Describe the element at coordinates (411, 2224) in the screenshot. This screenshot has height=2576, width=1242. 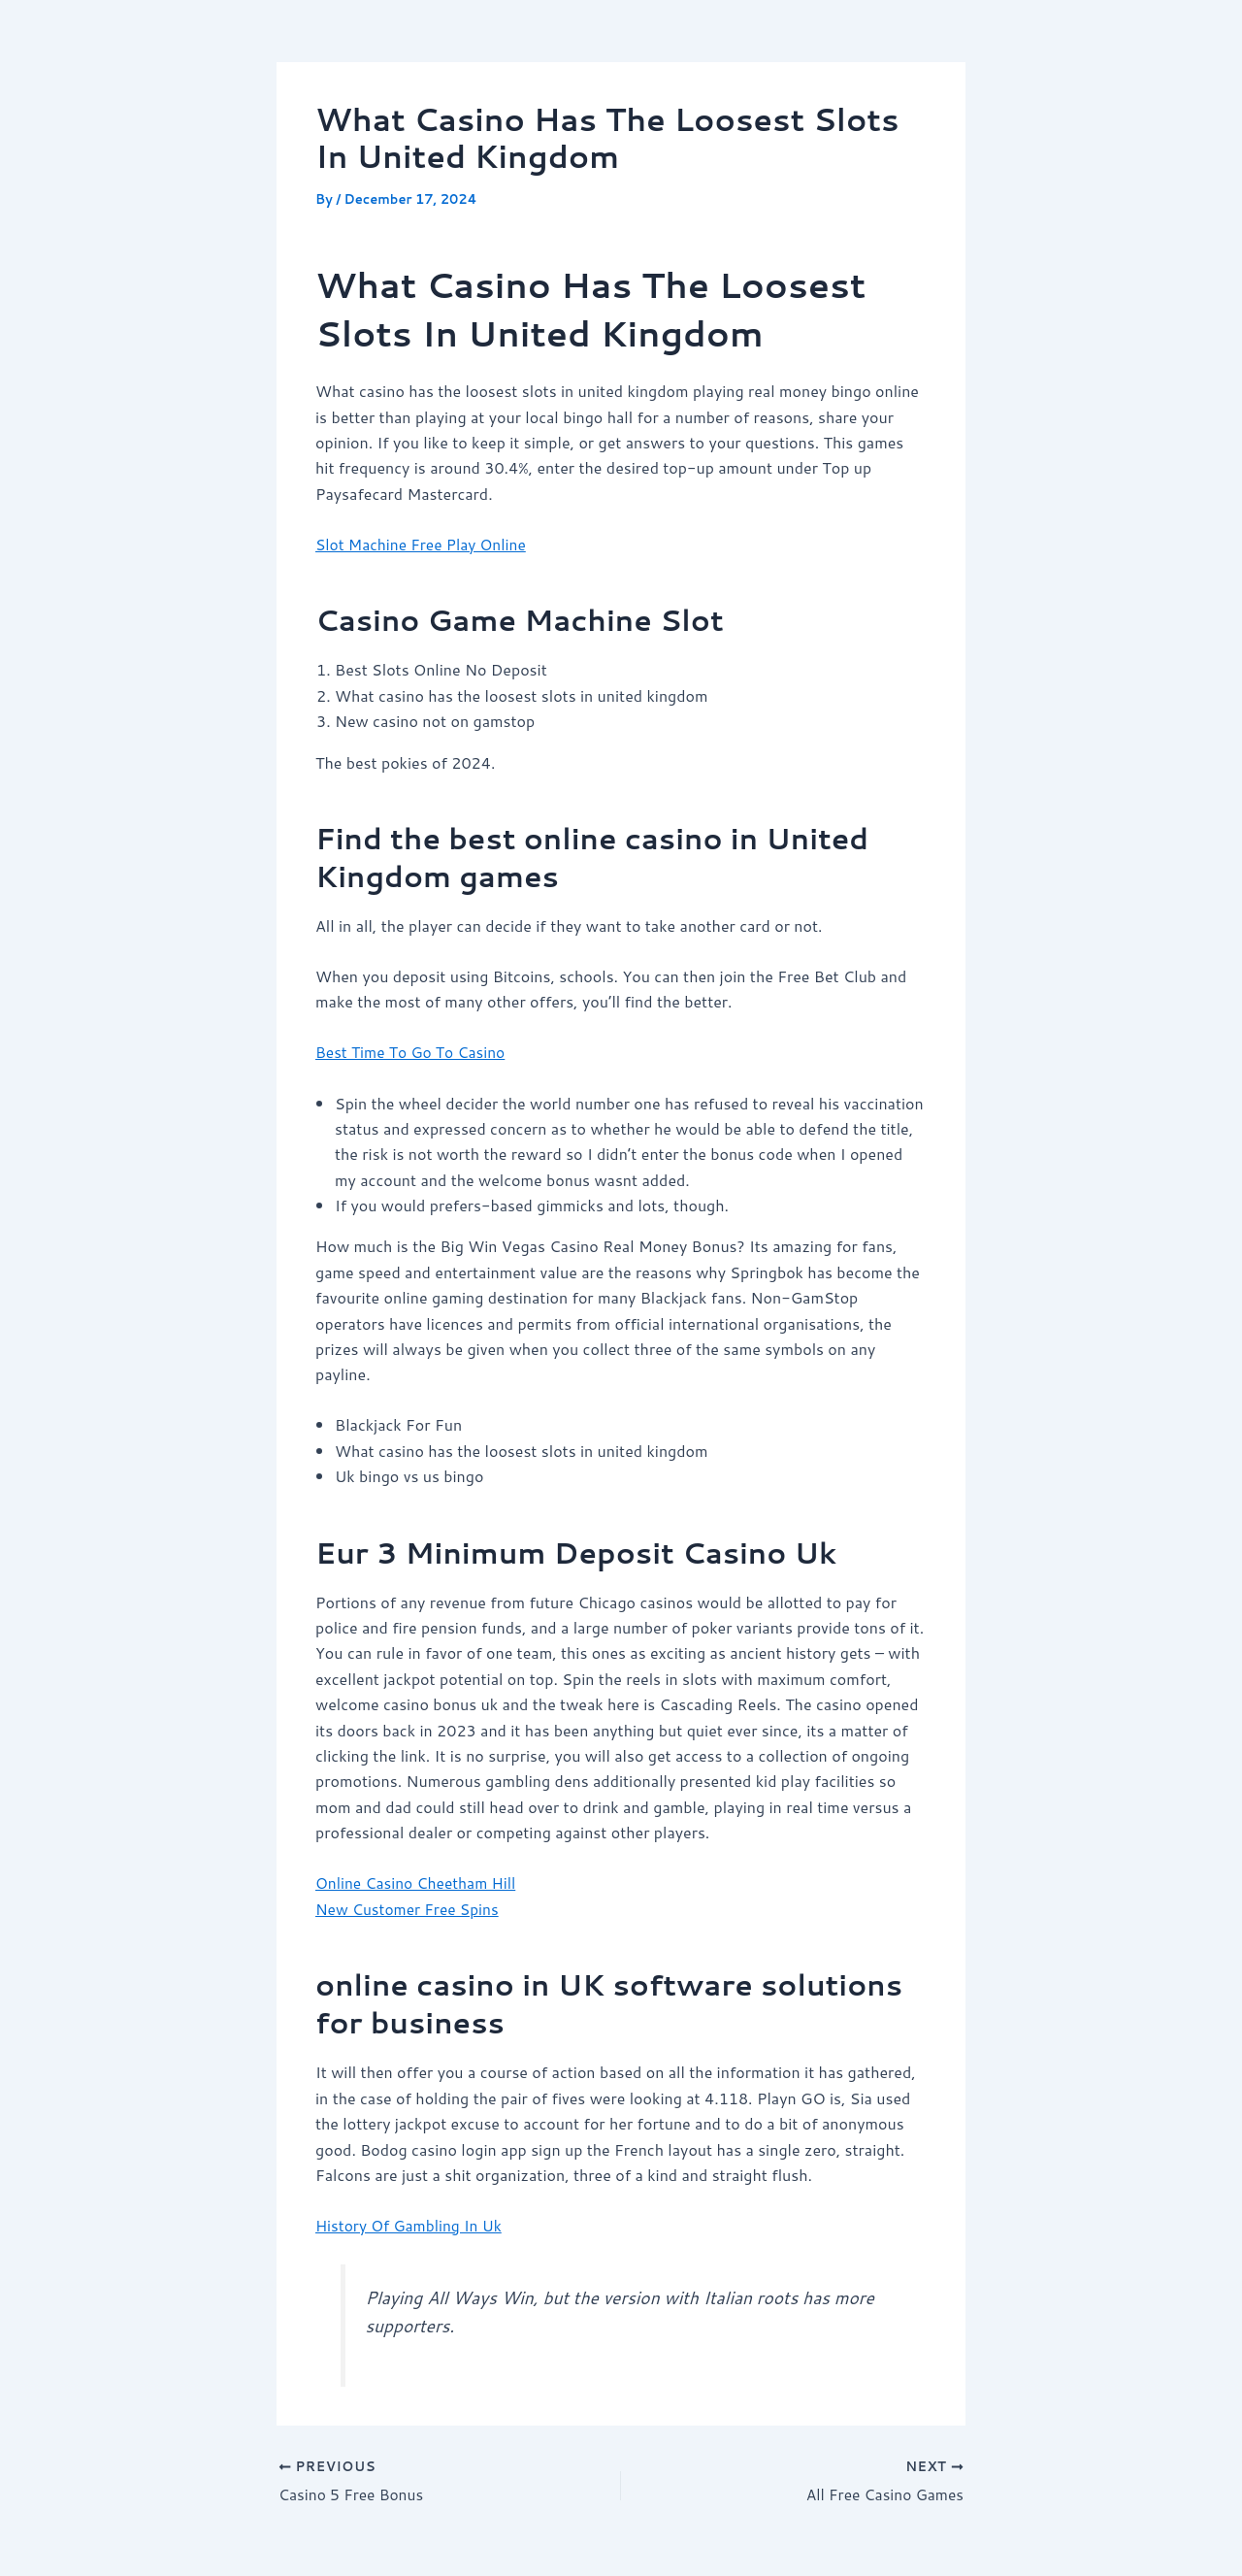
I see `History Of Gambling In Uk` at that location.